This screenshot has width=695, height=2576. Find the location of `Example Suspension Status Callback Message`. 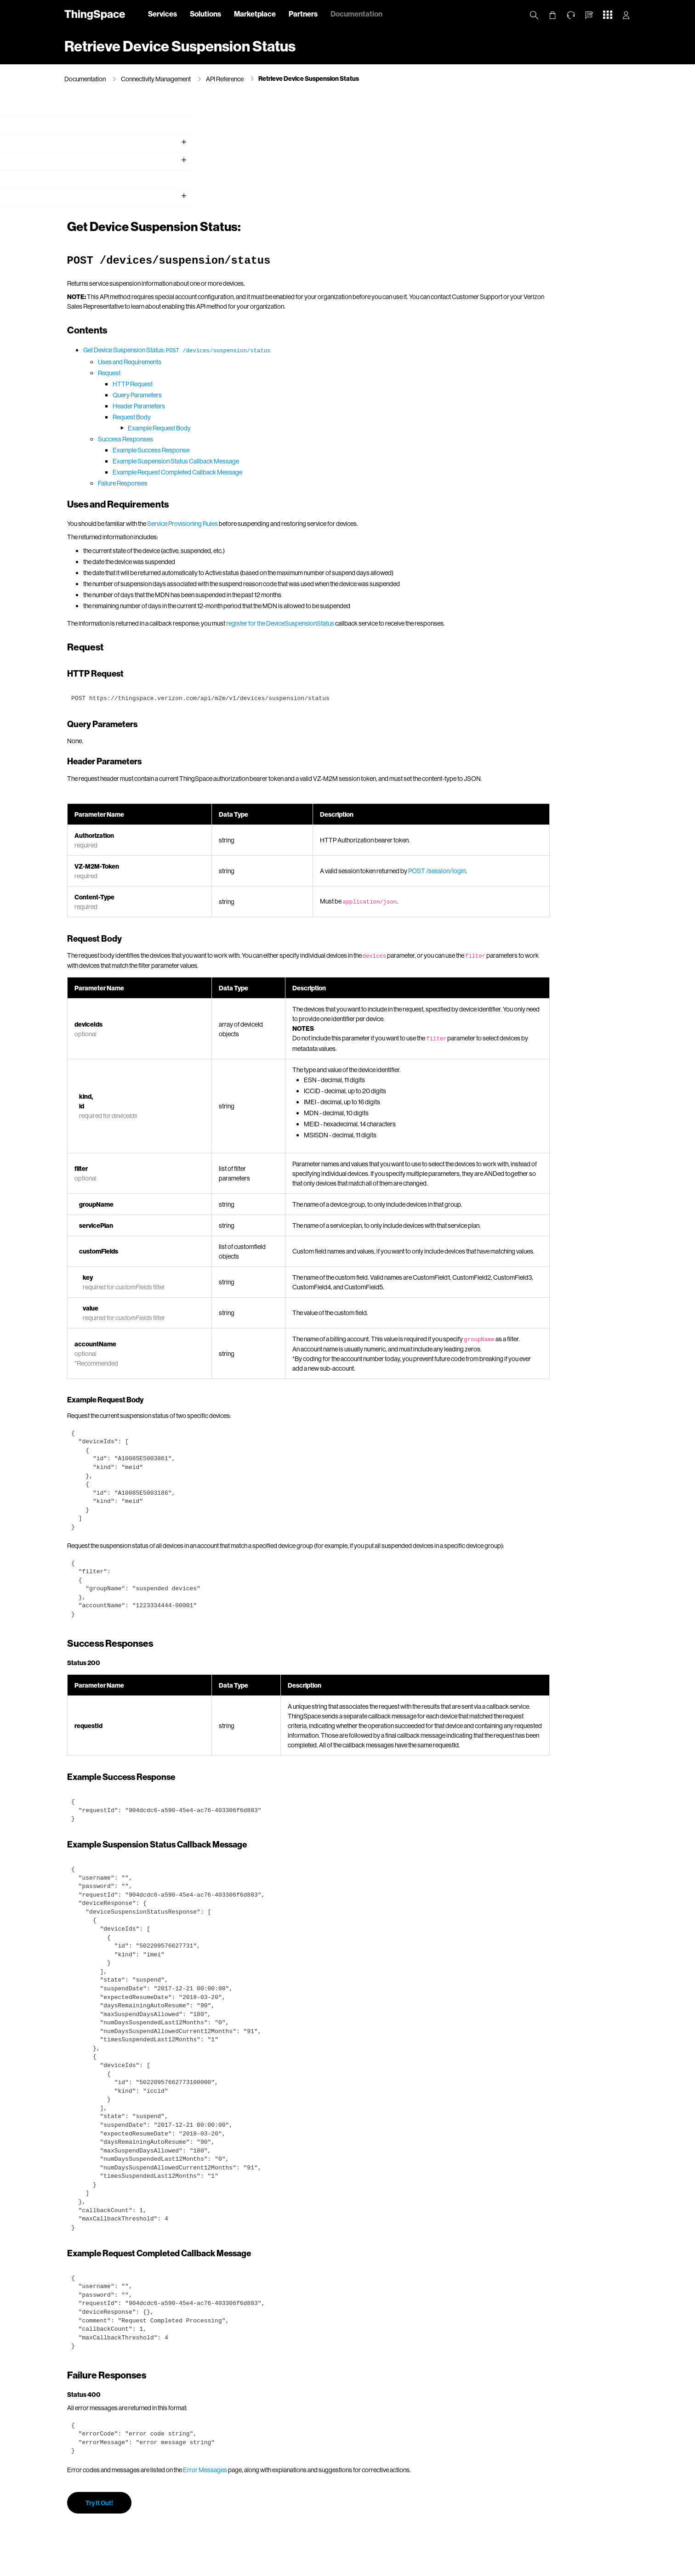

Example Suspension Status Callback Message is located at coordinates (323, 351).